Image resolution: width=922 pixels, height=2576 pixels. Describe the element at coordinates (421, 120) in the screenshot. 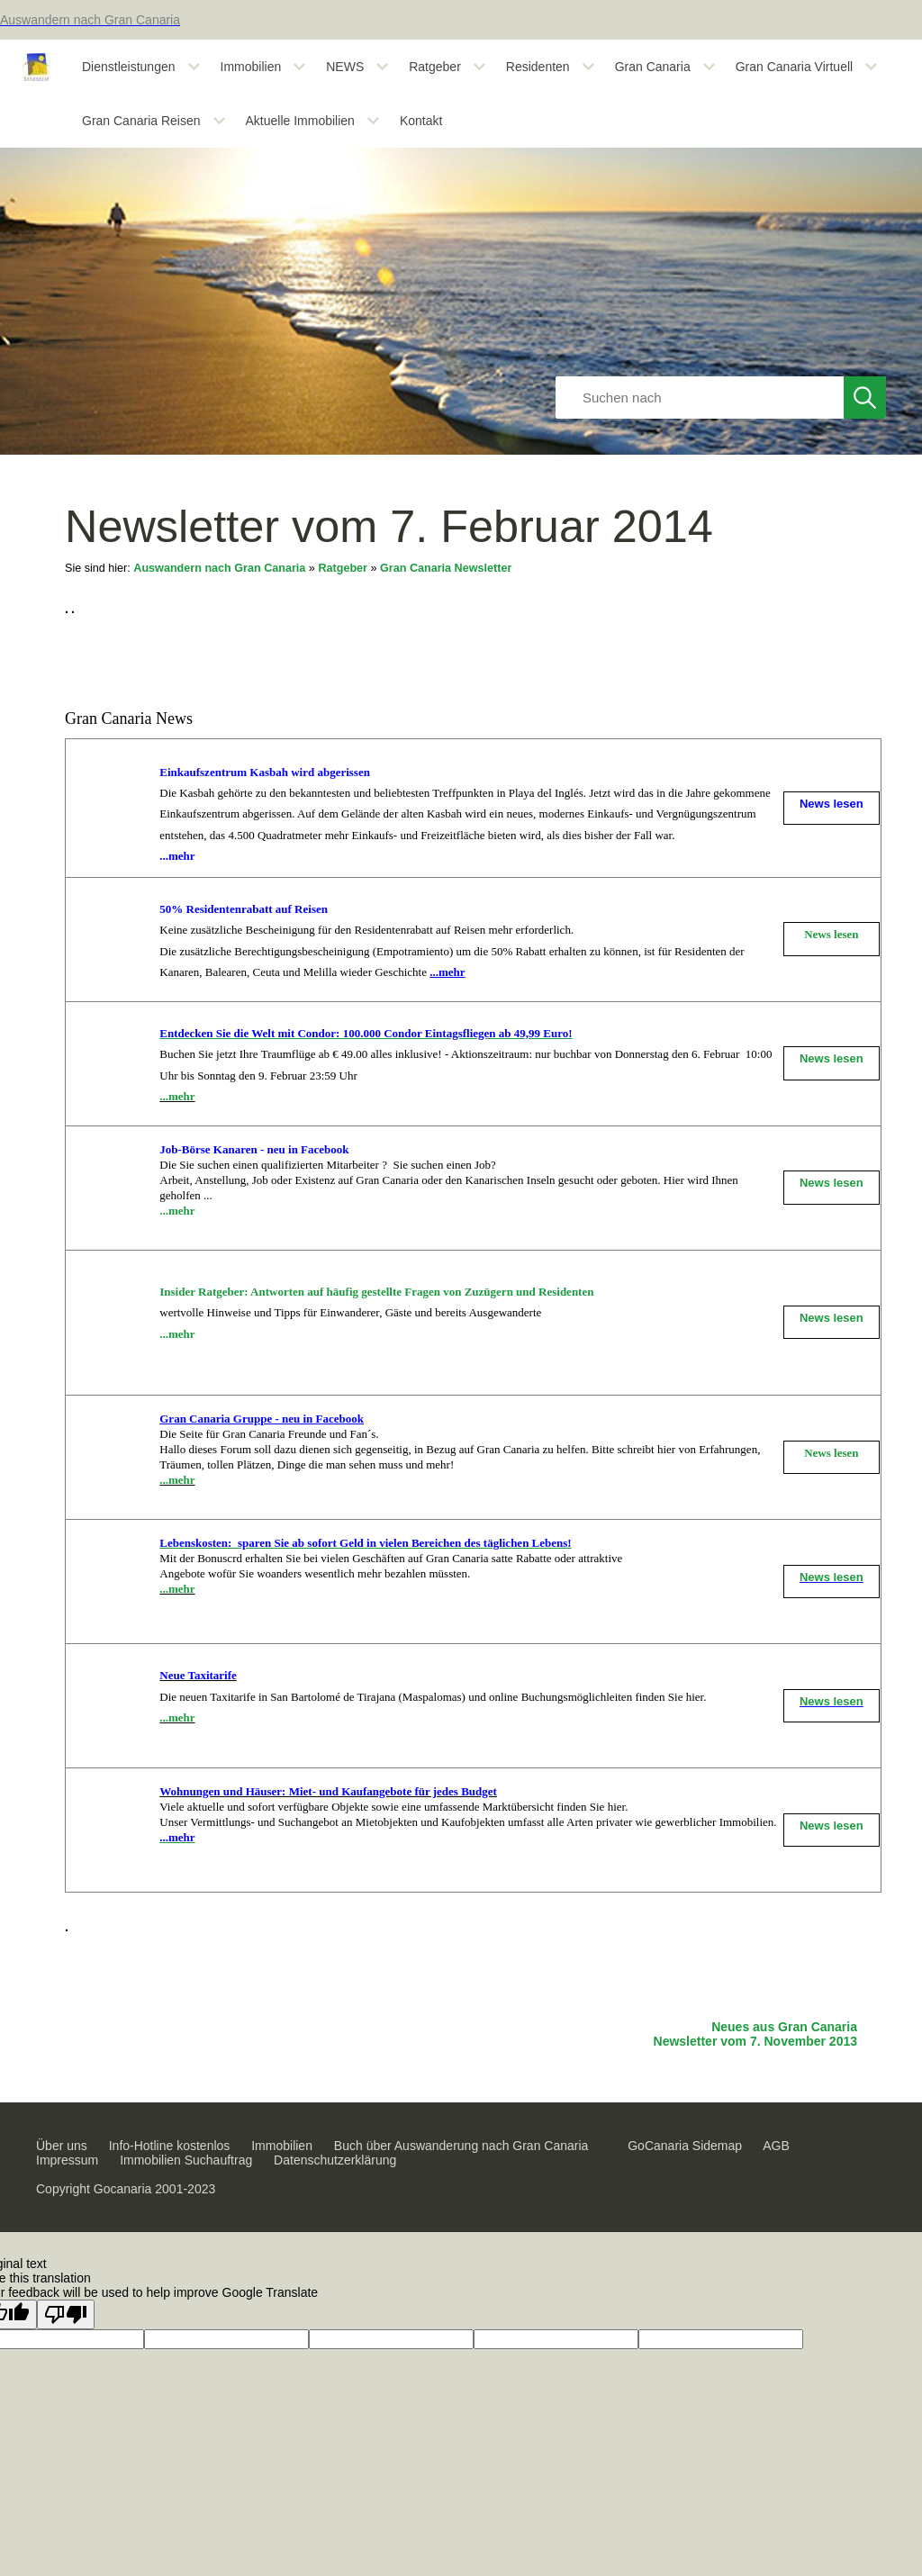

I see `Kontakt` at that location.